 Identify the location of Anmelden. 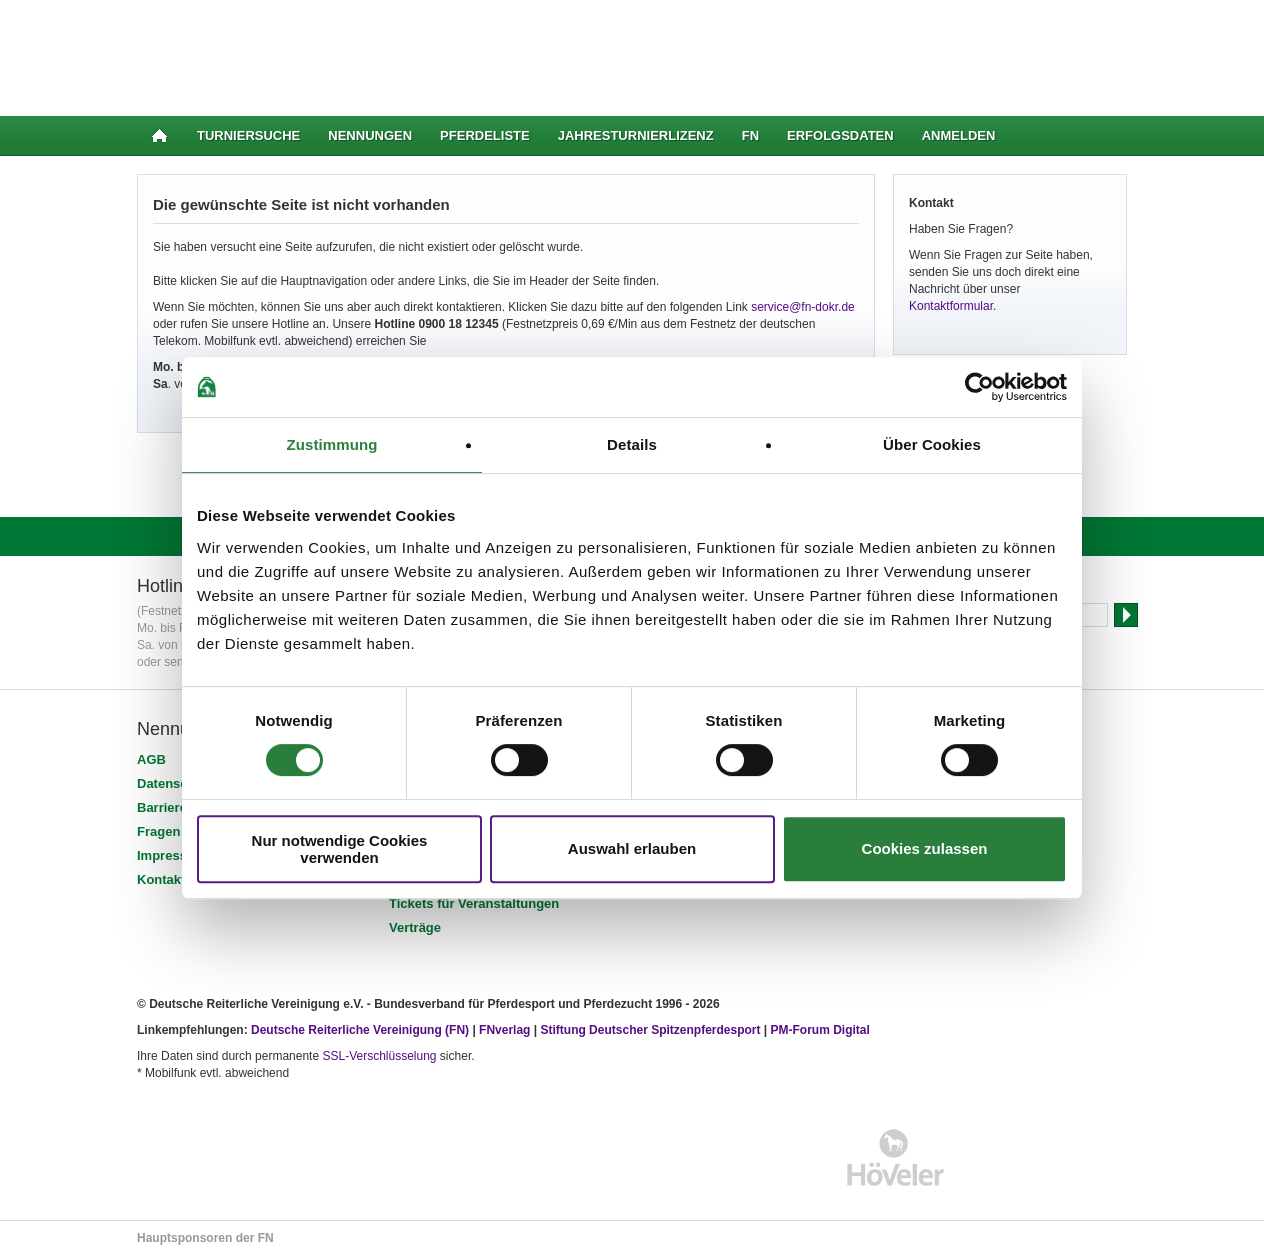
(959, 135).